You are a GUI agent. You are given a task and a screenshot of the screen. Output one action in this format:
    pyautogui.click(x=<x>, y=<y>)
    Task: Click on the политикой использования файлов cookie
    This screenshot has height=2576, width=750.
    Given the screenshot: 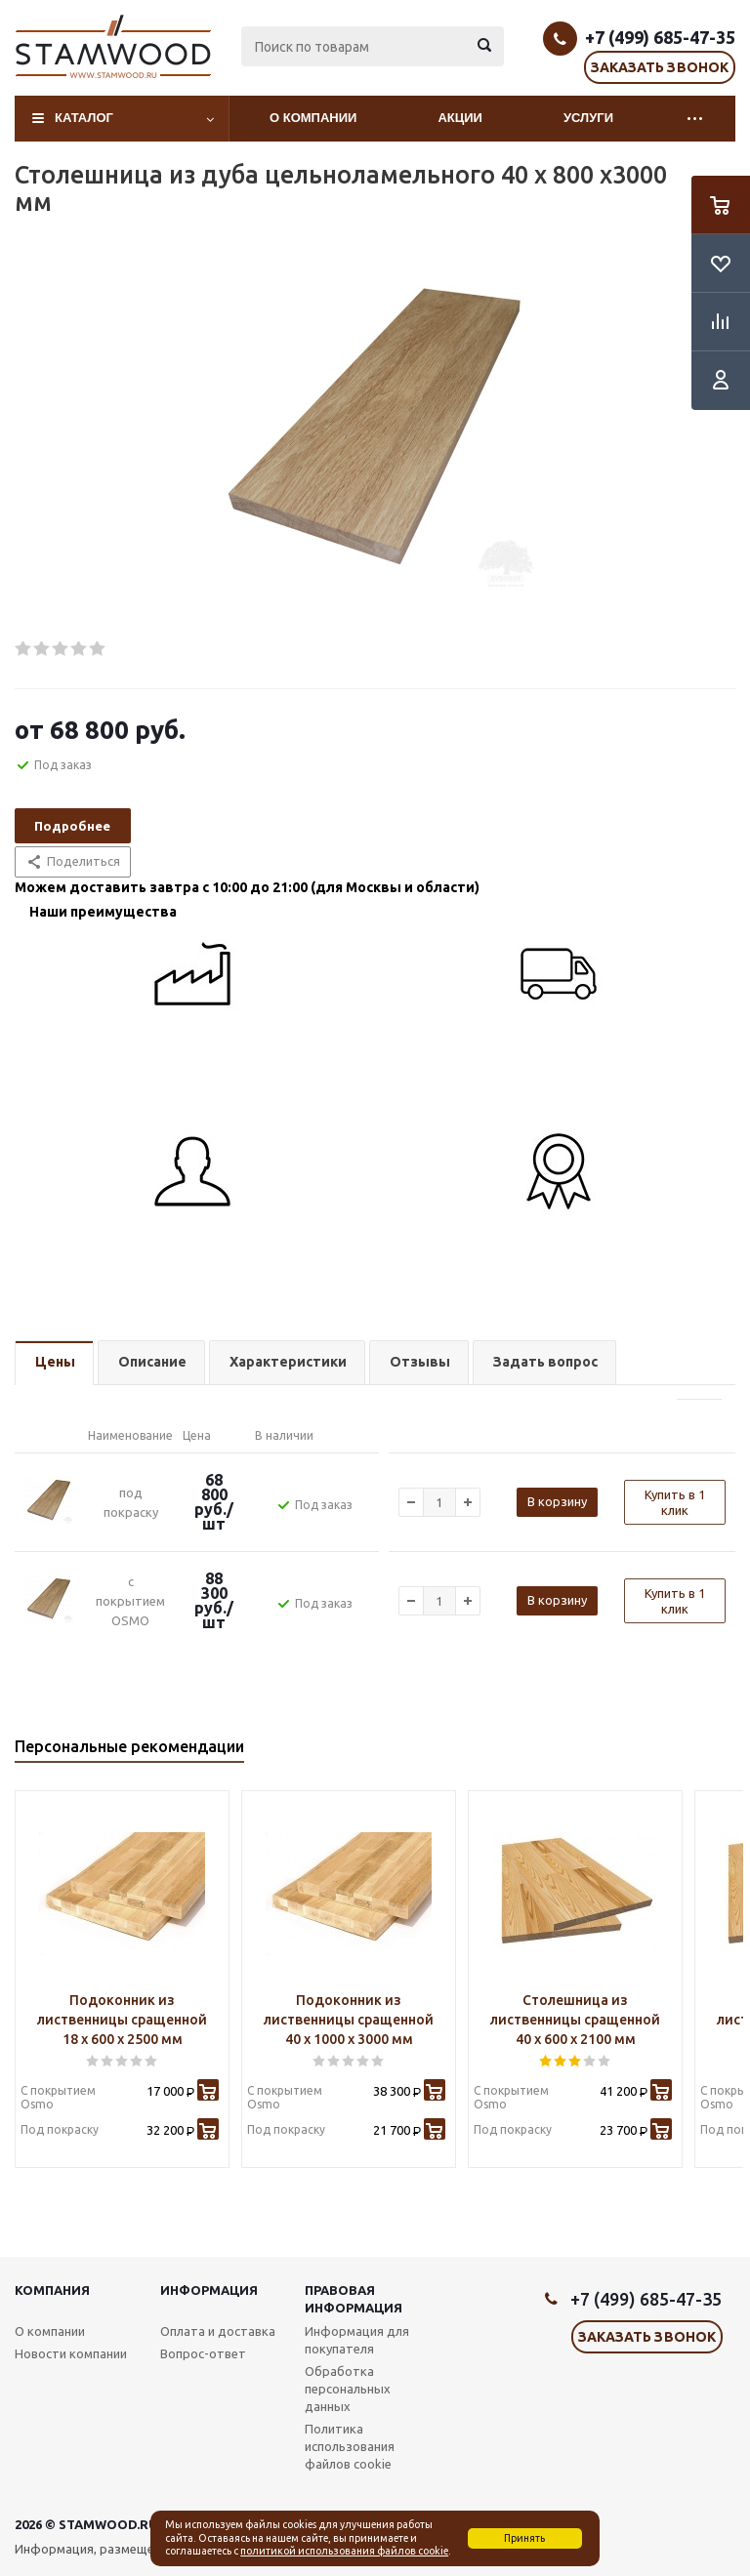 What is the action you would take?
    pyautogui.click(x=344, y=2550)
    